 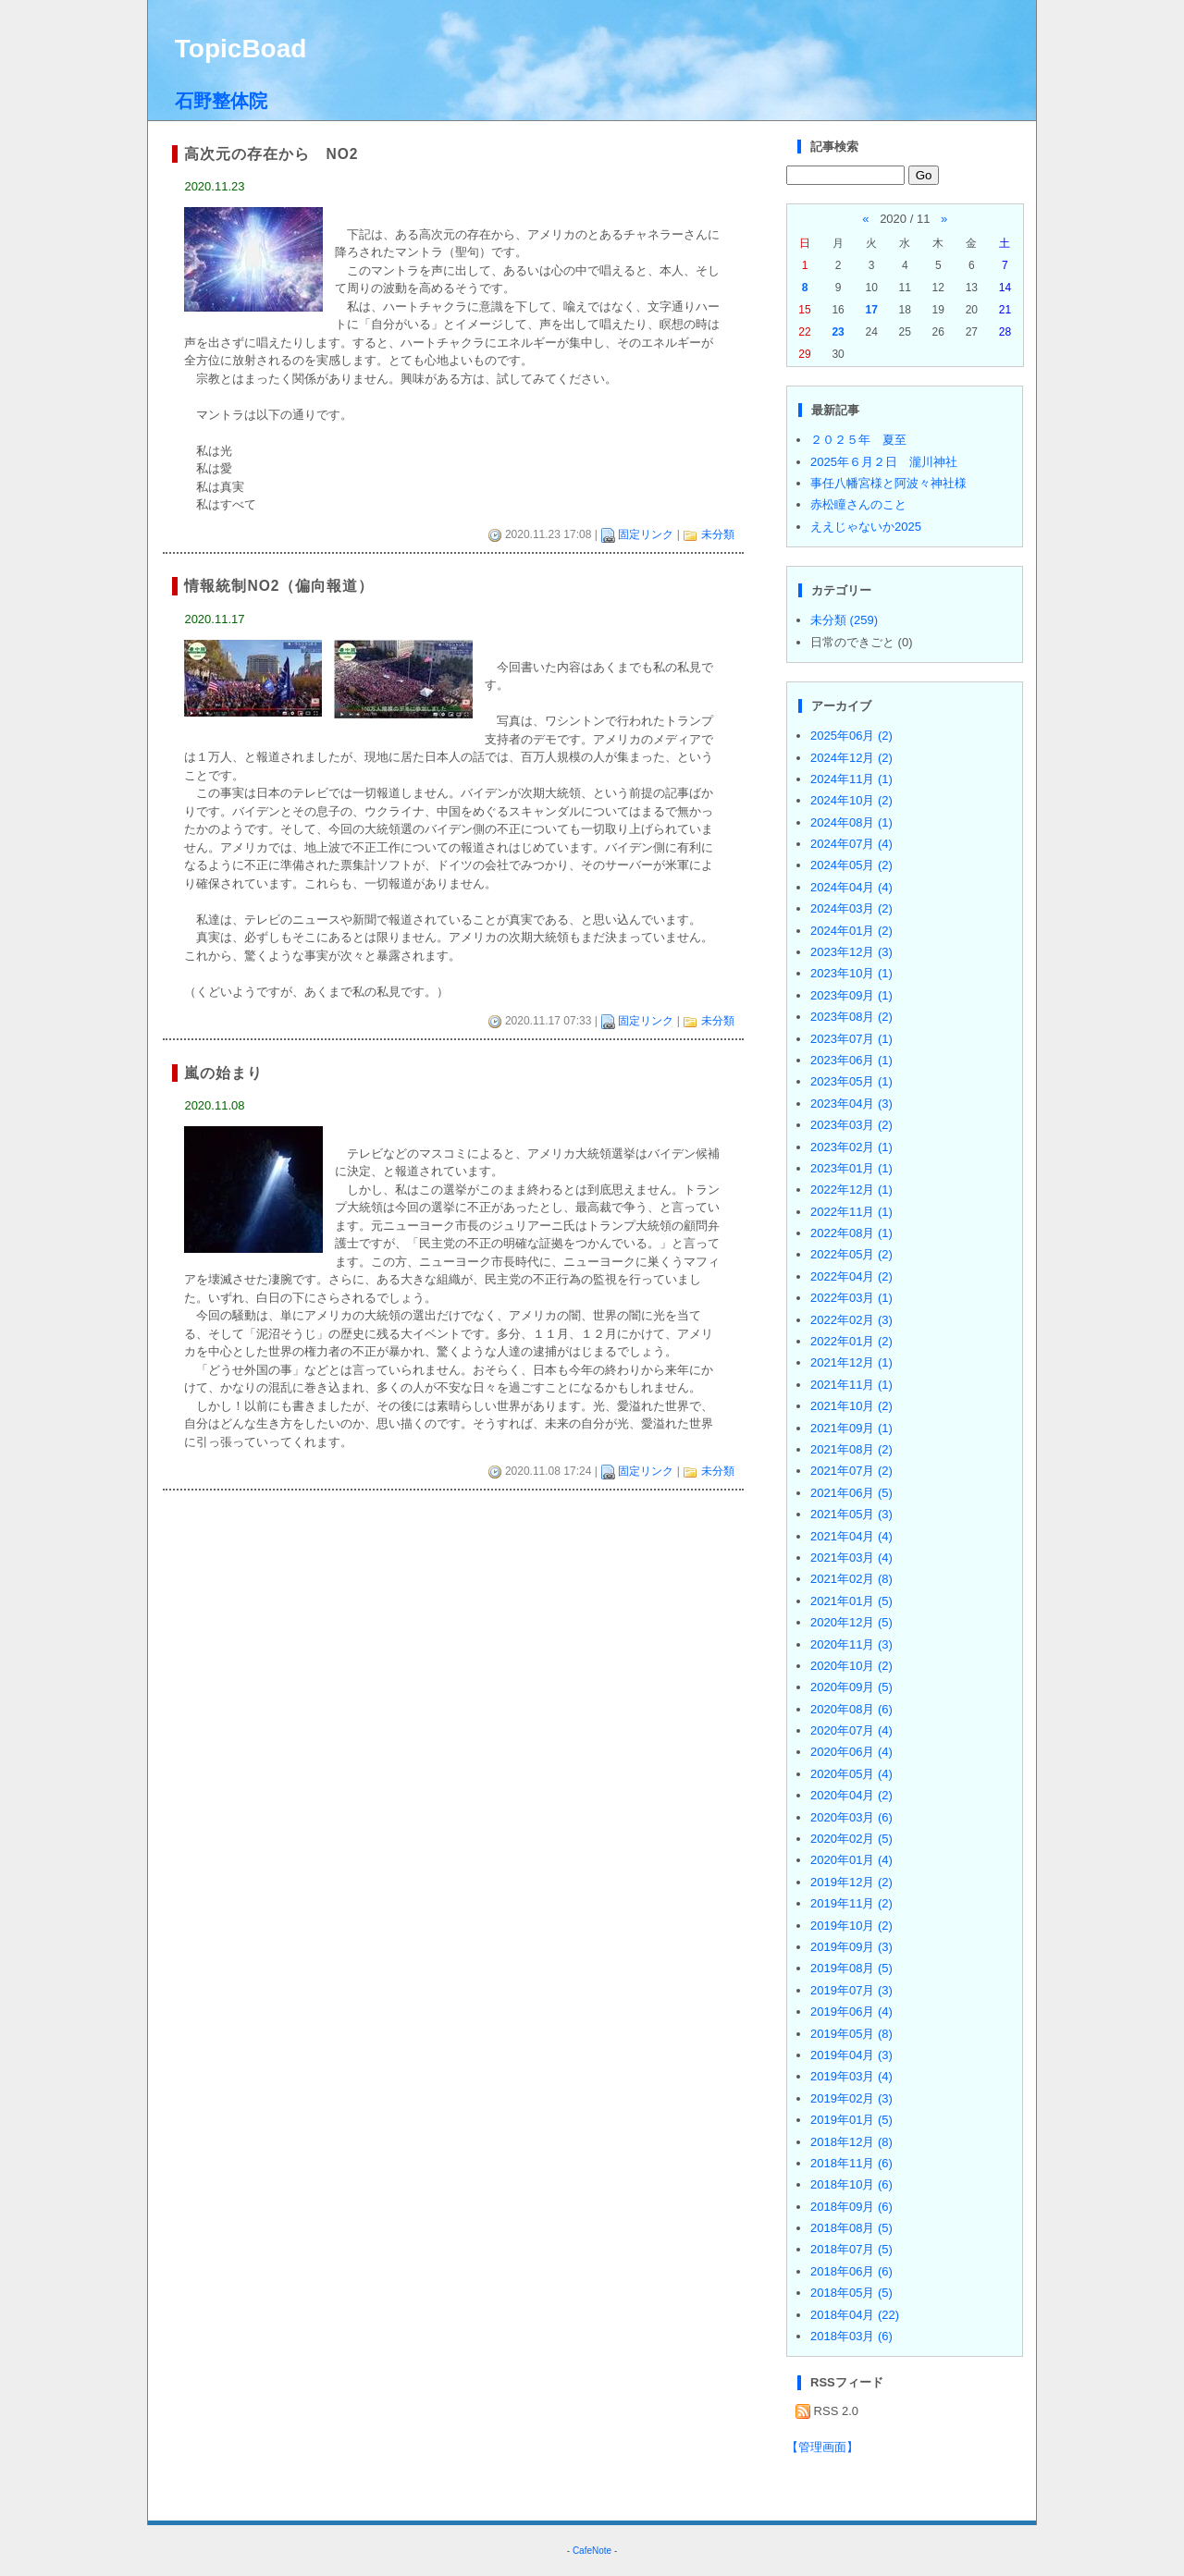 What do you see at coordinates (851, 2163) in the screenshot?
I see `2018年11月 (6)` at bounding box center [851, 2163].